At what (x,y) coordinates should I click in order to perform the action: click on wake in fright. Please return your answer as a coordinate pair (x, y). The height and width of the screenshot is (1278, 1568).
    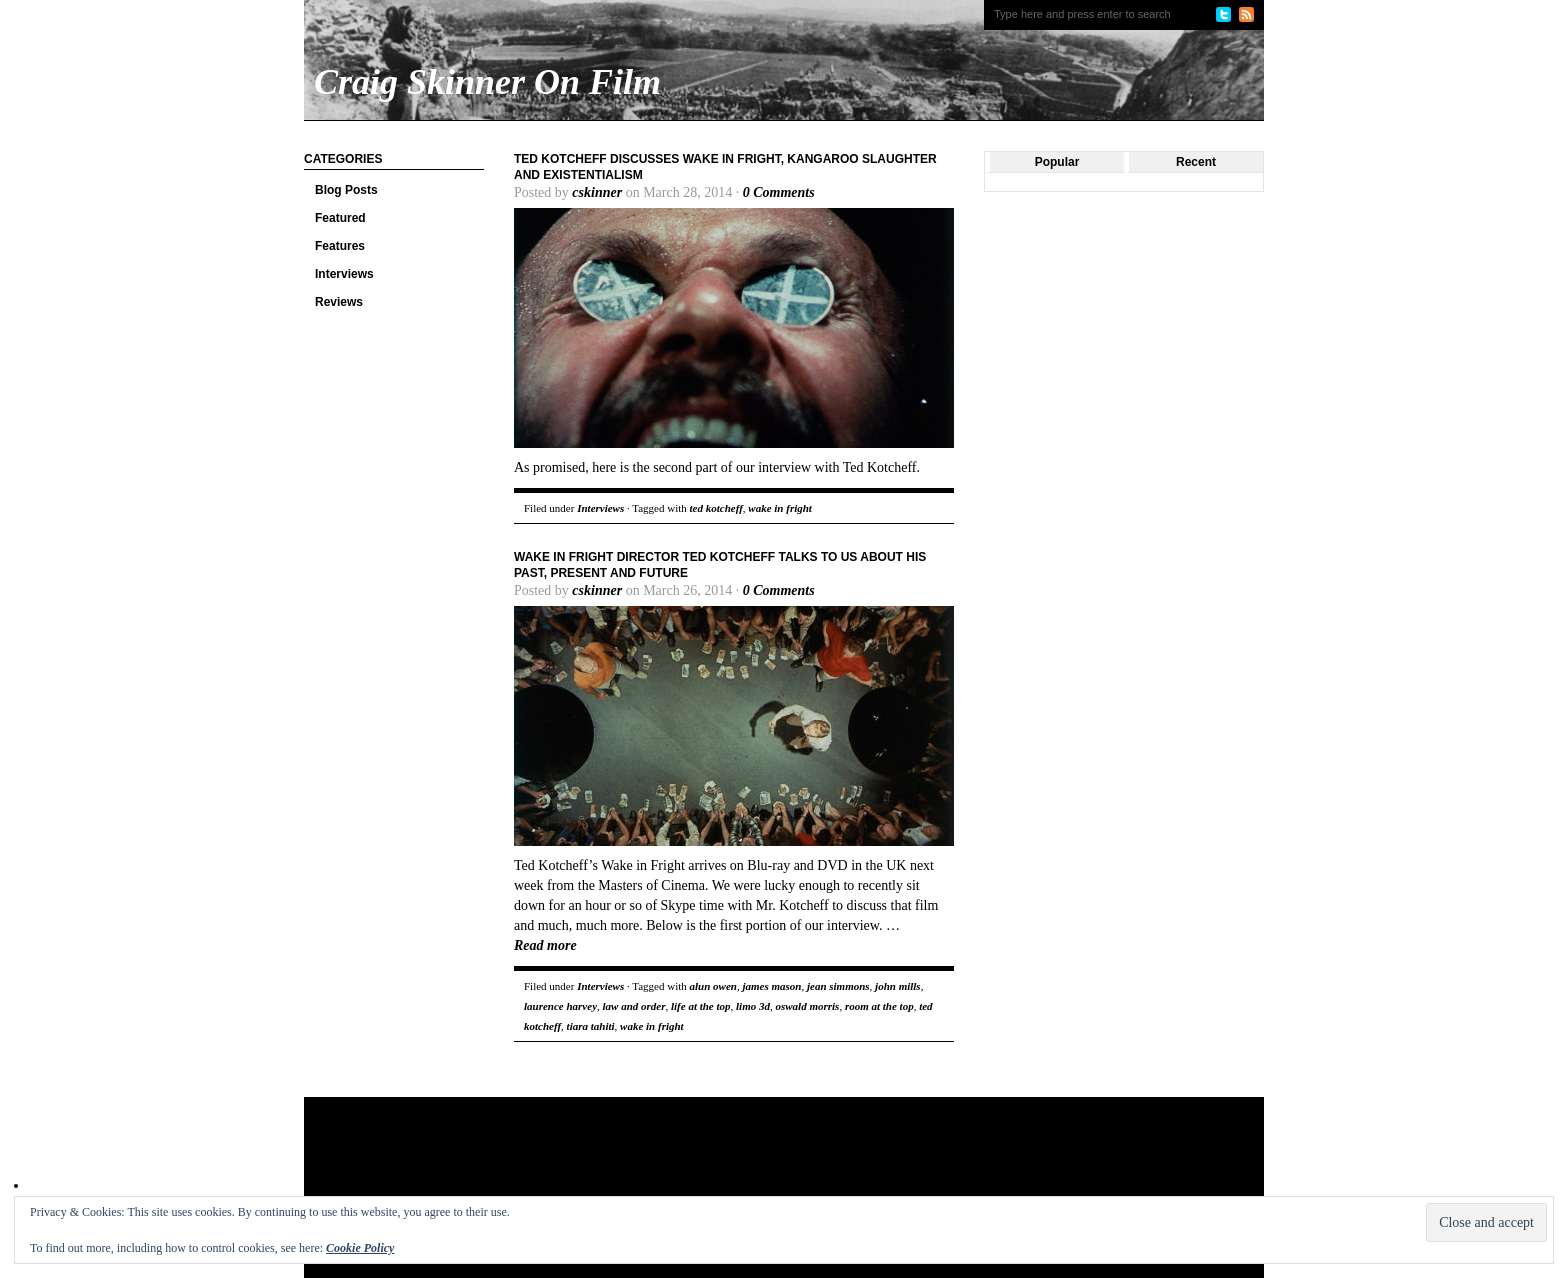
    Looking at the image, I should click on (780, 508).